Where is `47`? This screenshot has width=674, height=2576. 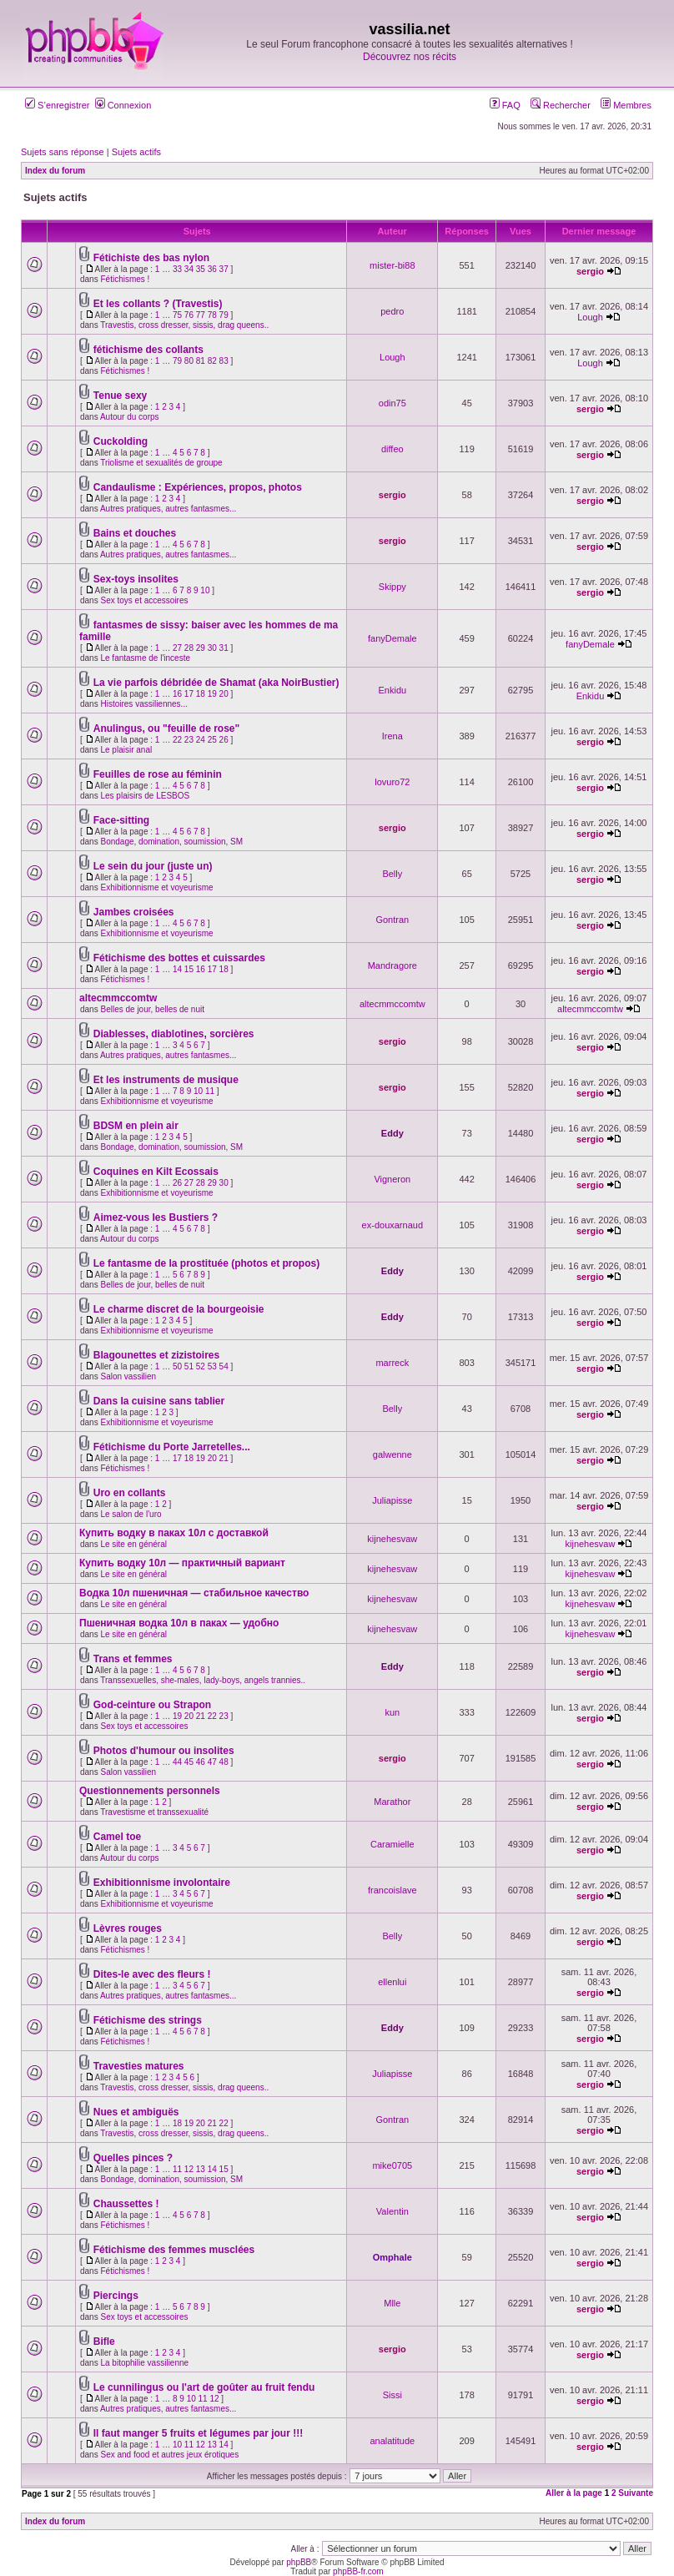 47 is located at coordinates (212, 1762).